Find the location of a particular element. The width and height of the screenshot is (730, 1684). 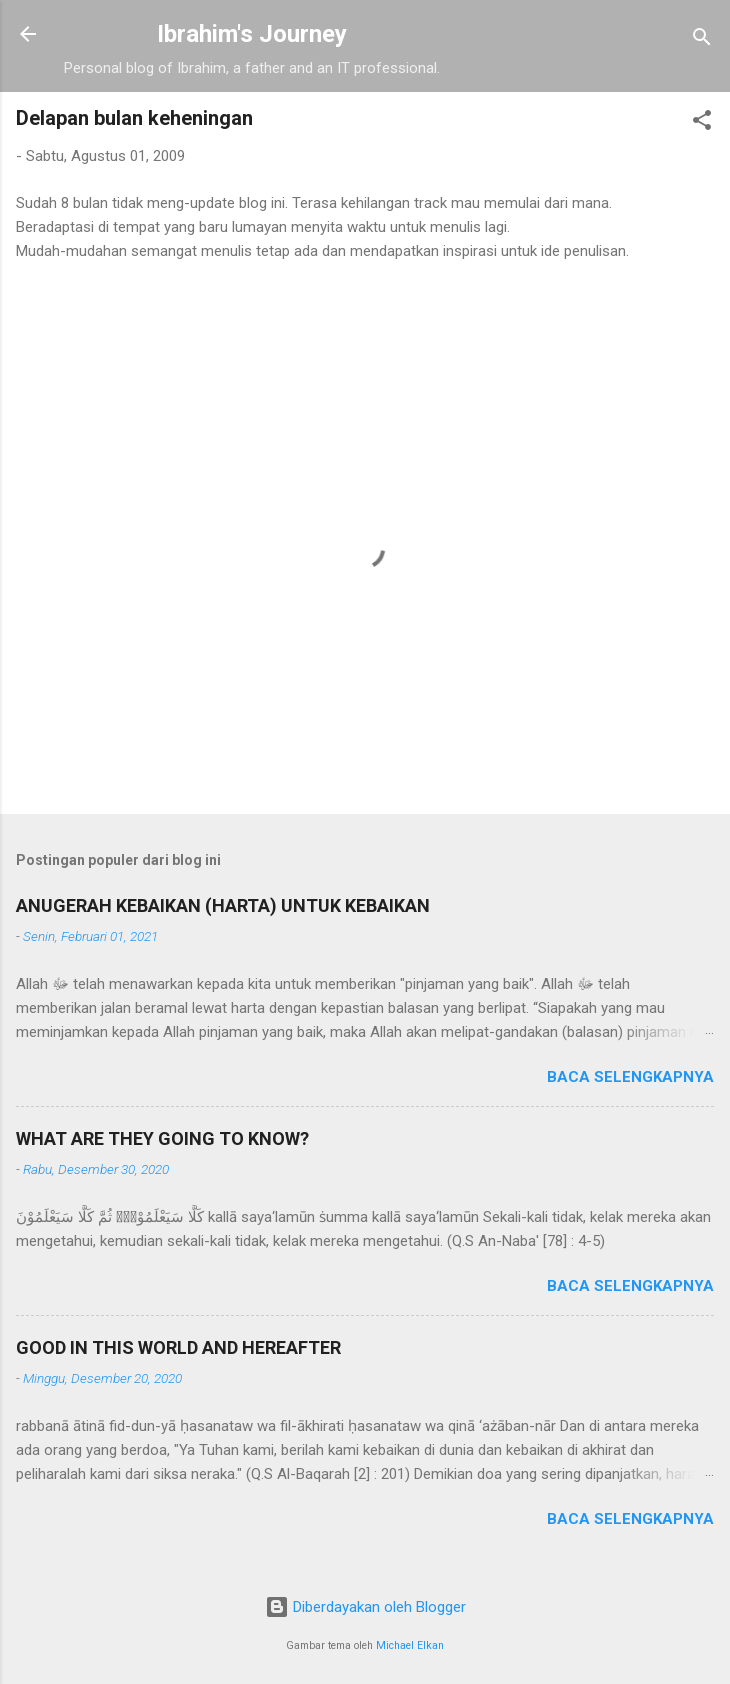

Diberdayakan oleh Blogger is located at coordinates (365, 1607).